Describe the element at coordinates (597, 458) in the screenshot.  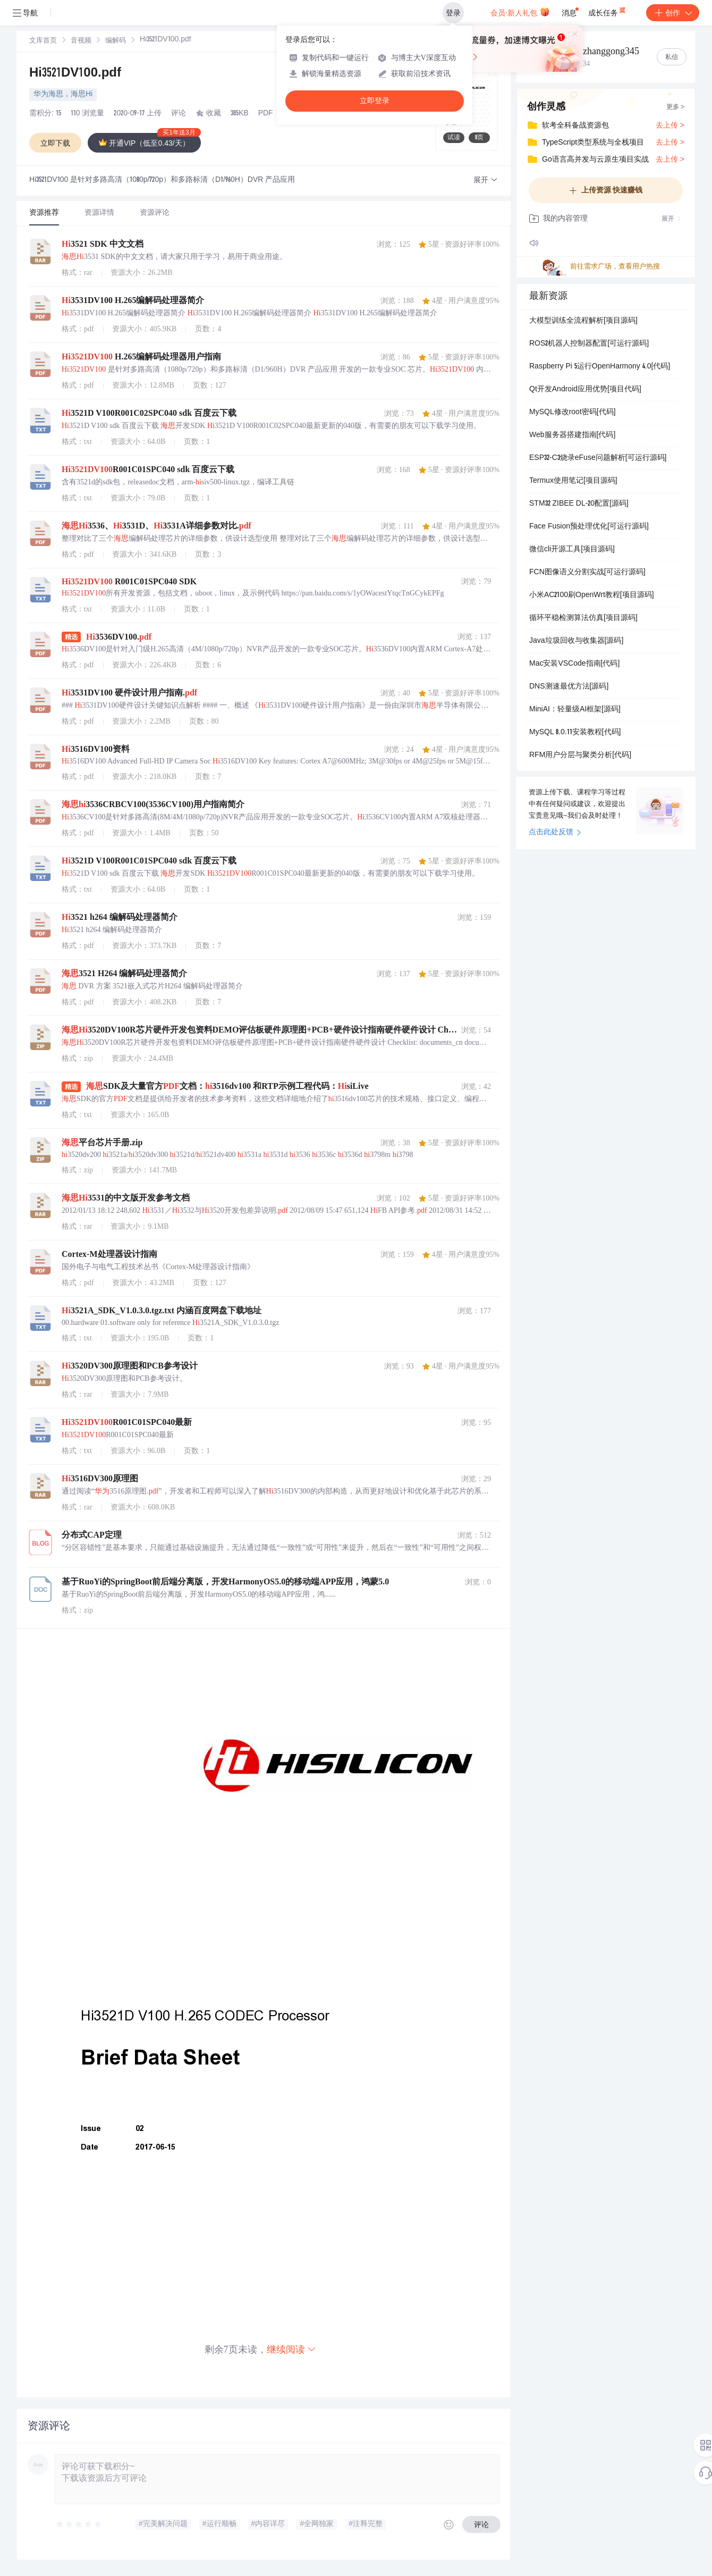
I see `ESP32-C3烧录eFuse问题解析[可运行源码]` at that location.